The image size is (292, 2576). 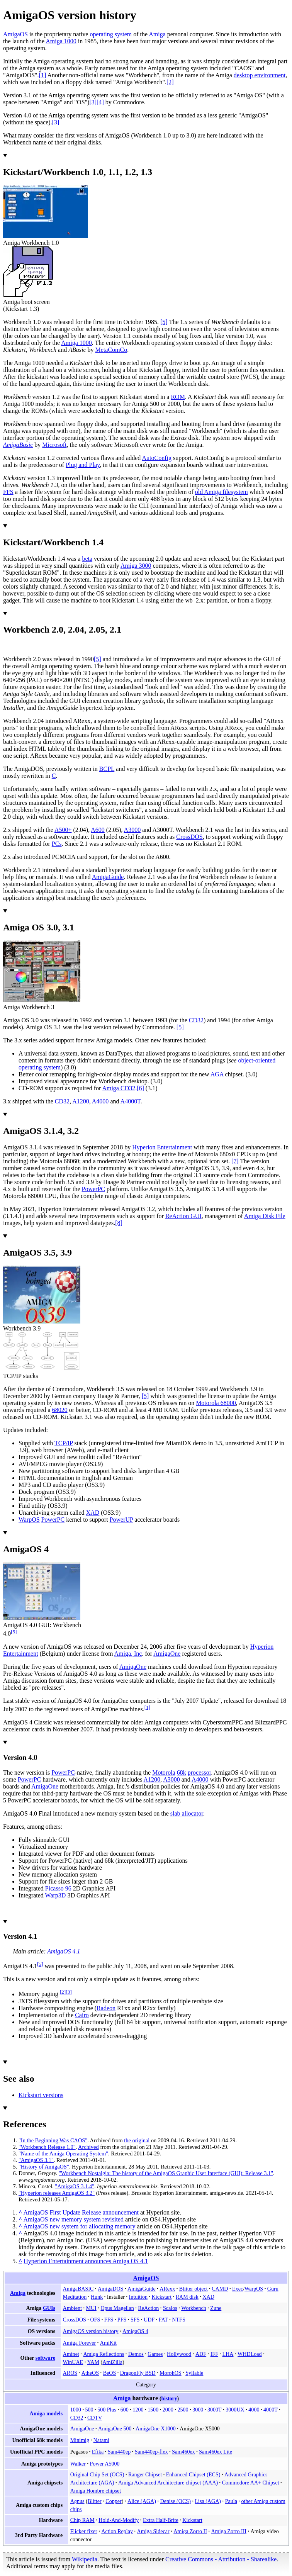 I want to click on Warp3D, so click(x=55, y=1895).